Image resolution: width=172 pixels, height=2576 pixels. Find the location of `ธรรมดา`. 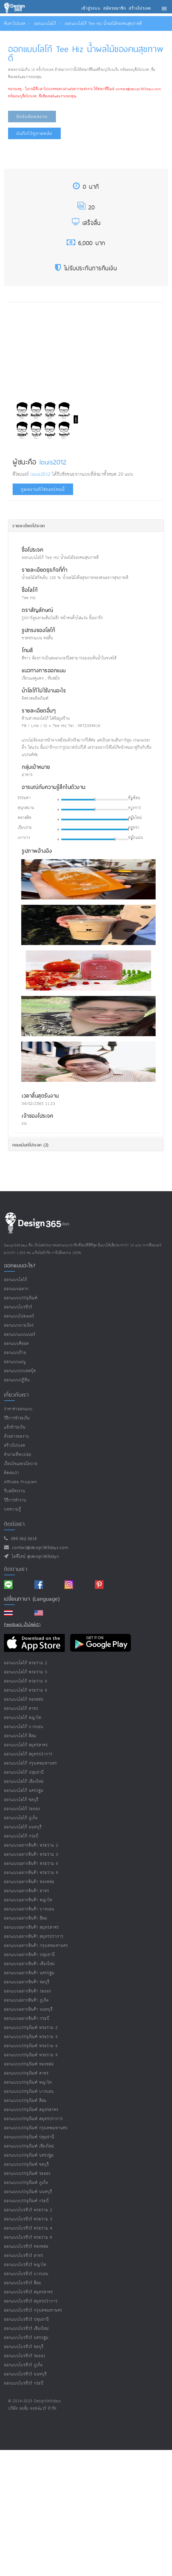

ธรรมดา is located at coordinates (24, 798).